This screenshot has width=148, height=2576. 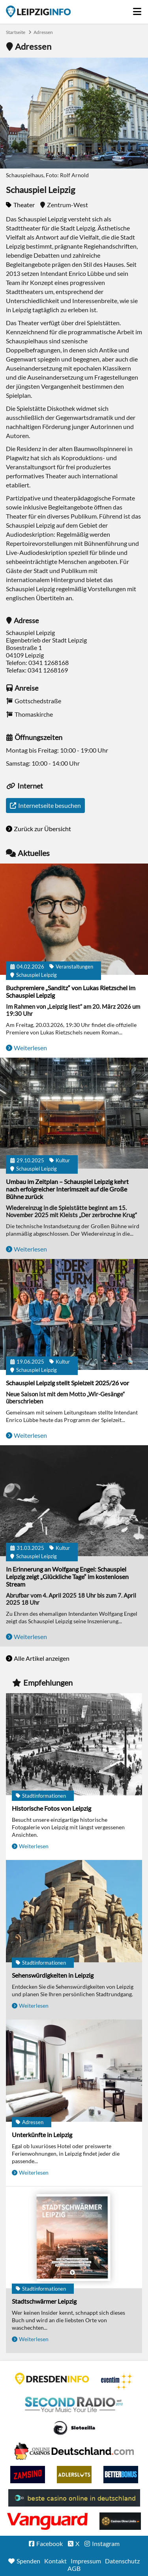 I want to click on Casino Seiten für Spieler in Deutschland, so click(x=74, y=2428).